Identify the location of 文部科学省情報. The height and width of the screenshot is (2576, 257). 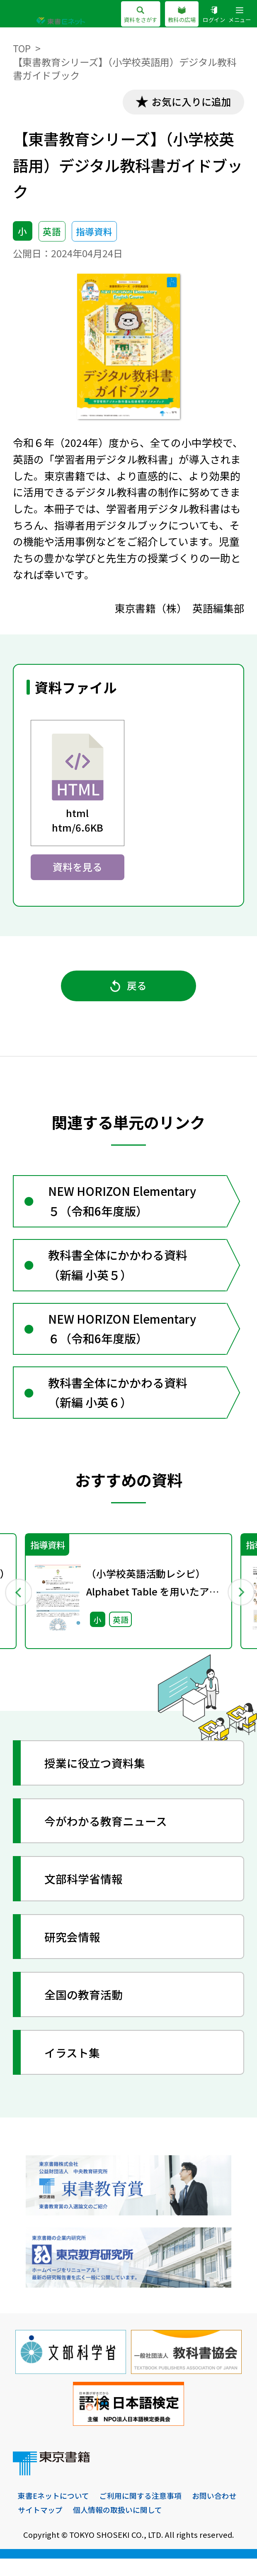
(86, 1895).